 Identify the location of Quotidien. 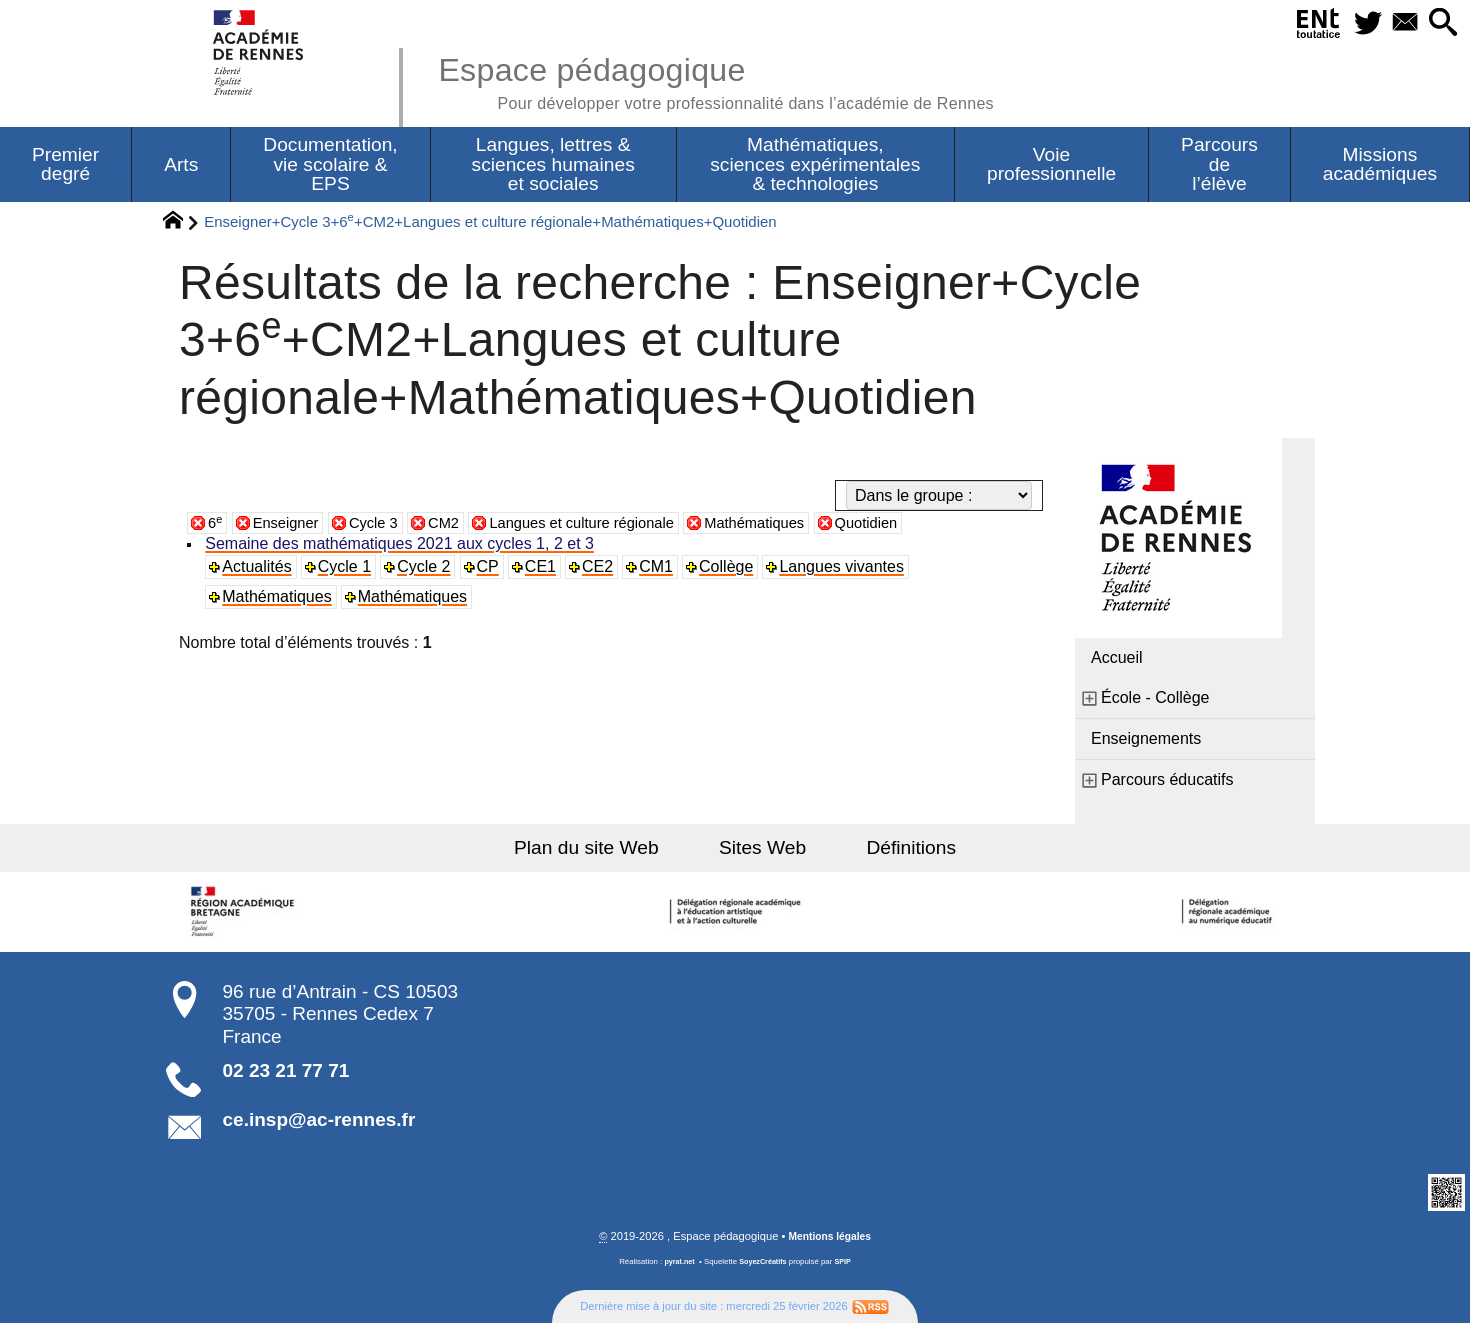
(911, 524).